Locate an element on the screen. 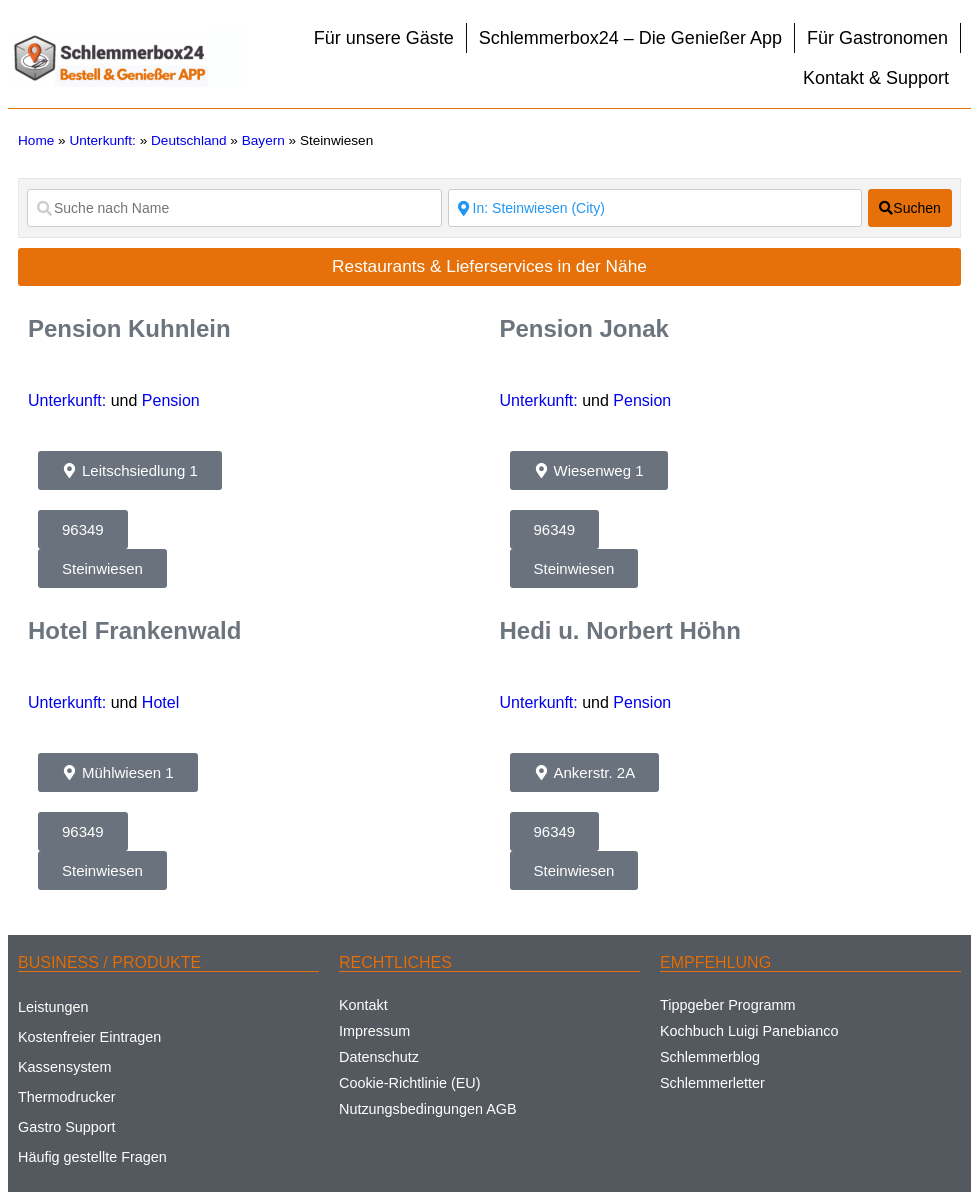 The height and width of the screenshot is (1200, 979). Hotel Frankenwald is located at coordinates (134, 630).